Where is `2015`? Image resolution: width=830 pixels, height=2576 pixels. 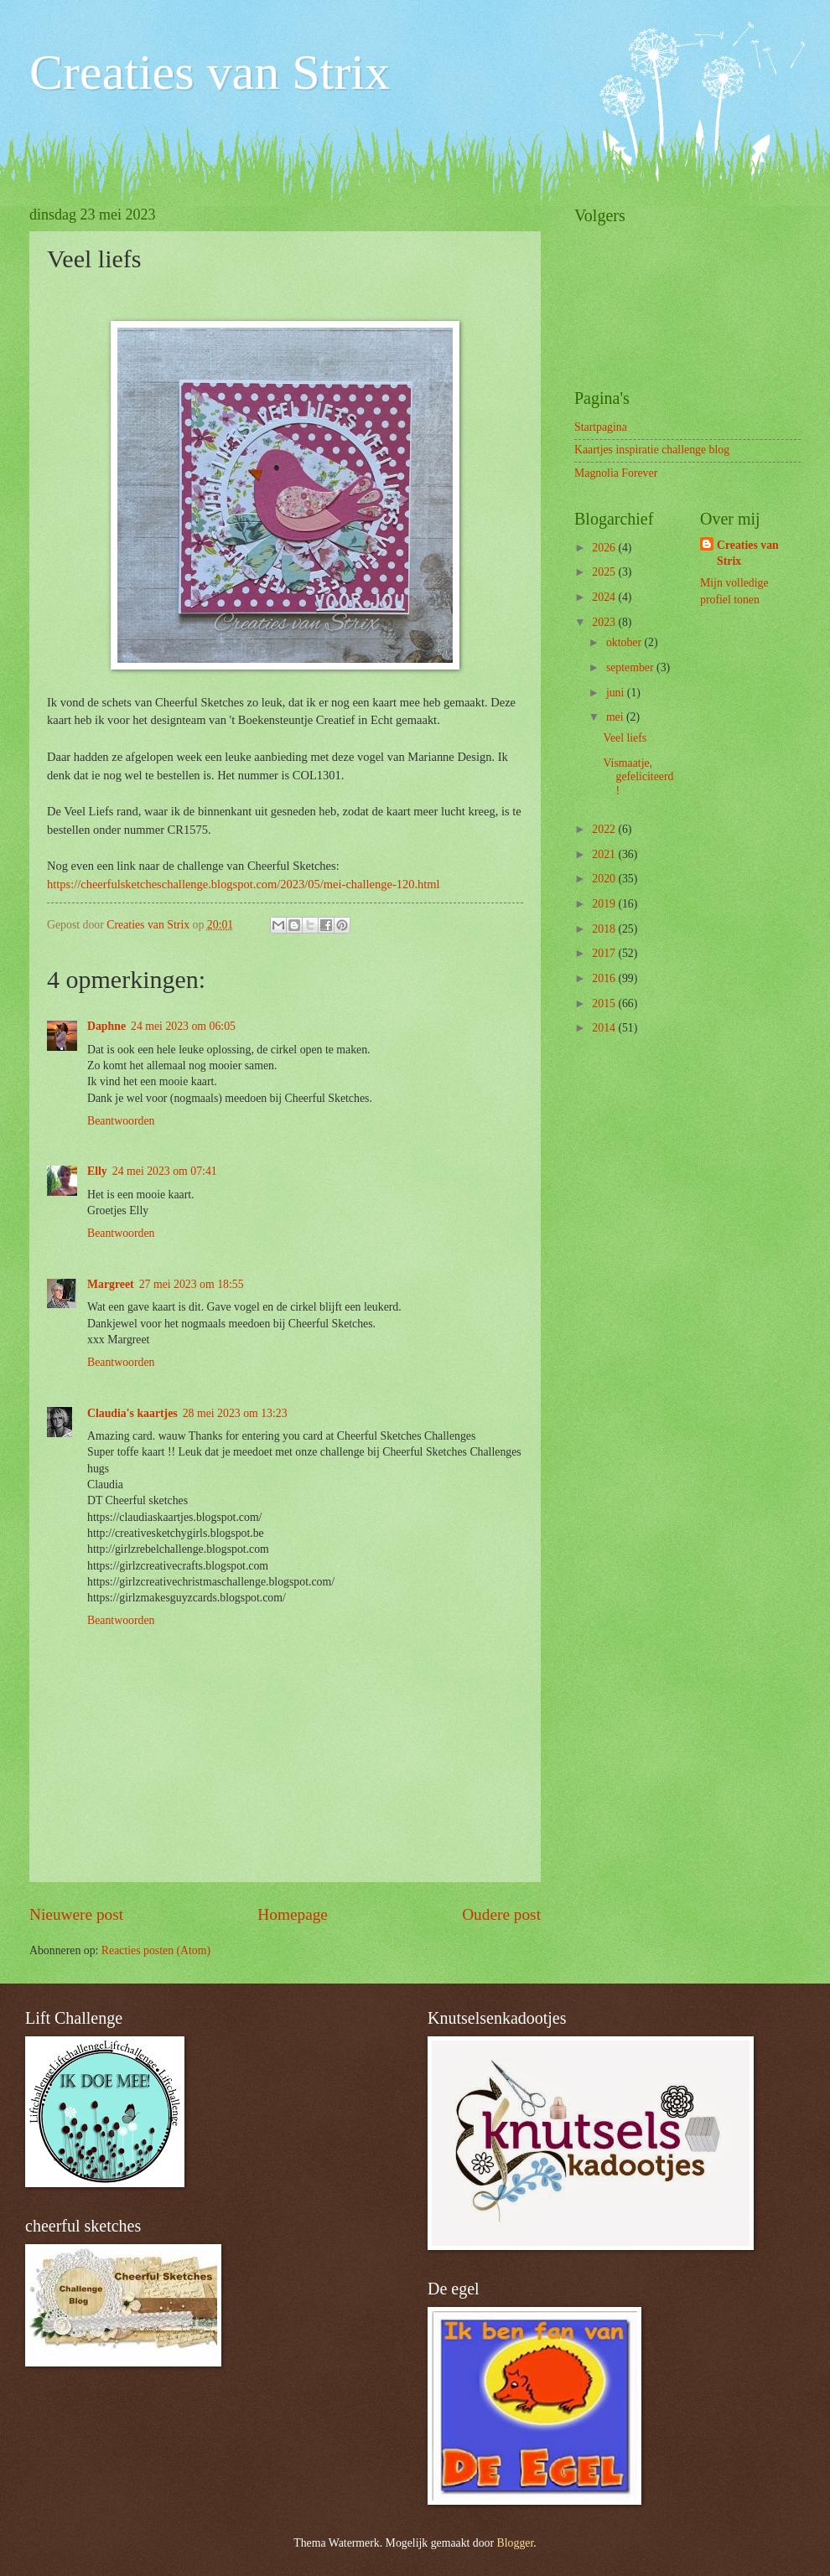 2015 is located at coordinates (605, 1003).